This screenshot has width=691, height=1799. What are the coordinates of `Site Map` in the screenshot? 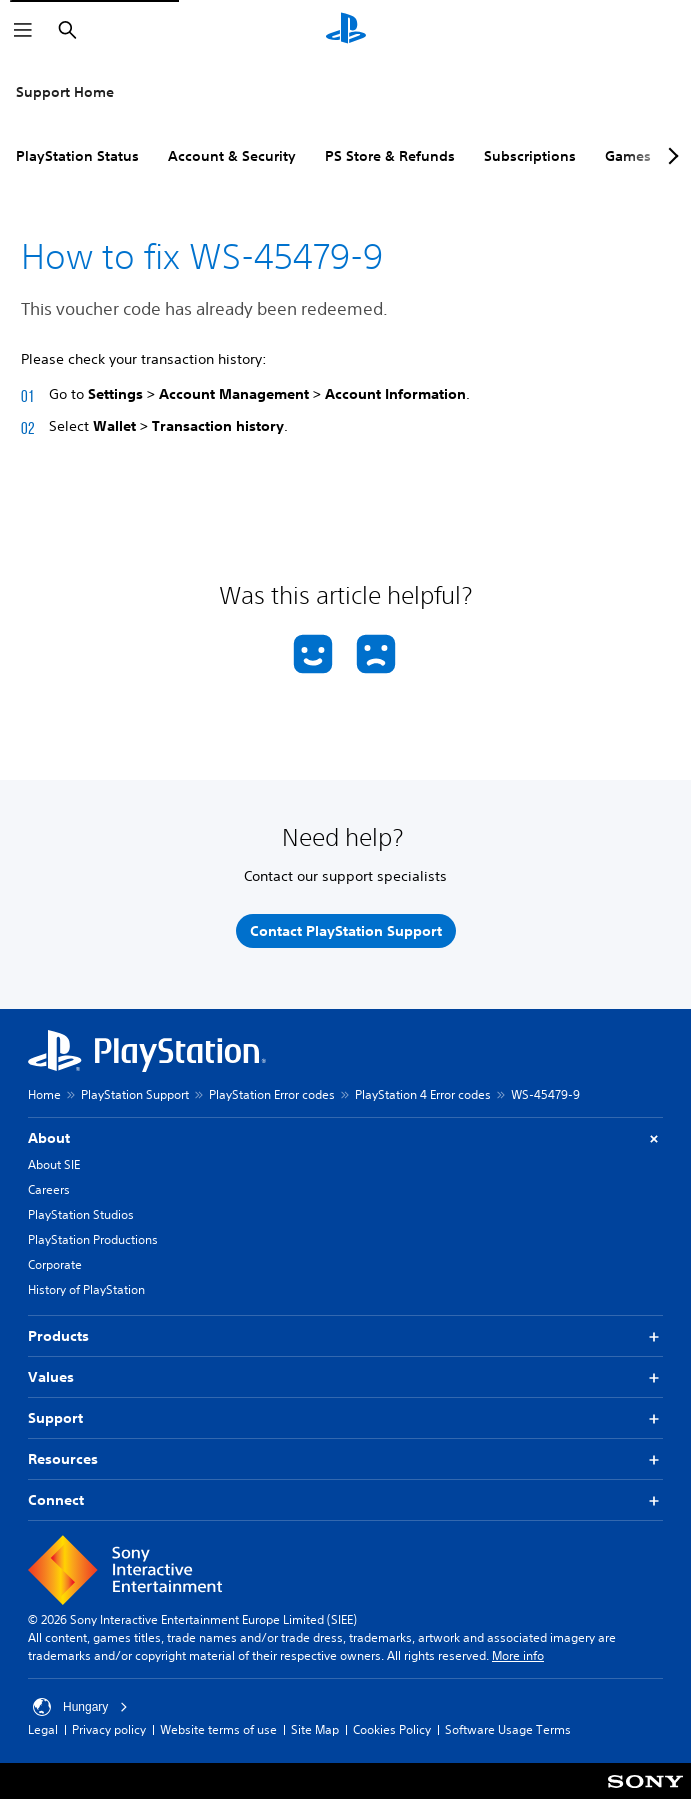 It's located at (315, 1729).